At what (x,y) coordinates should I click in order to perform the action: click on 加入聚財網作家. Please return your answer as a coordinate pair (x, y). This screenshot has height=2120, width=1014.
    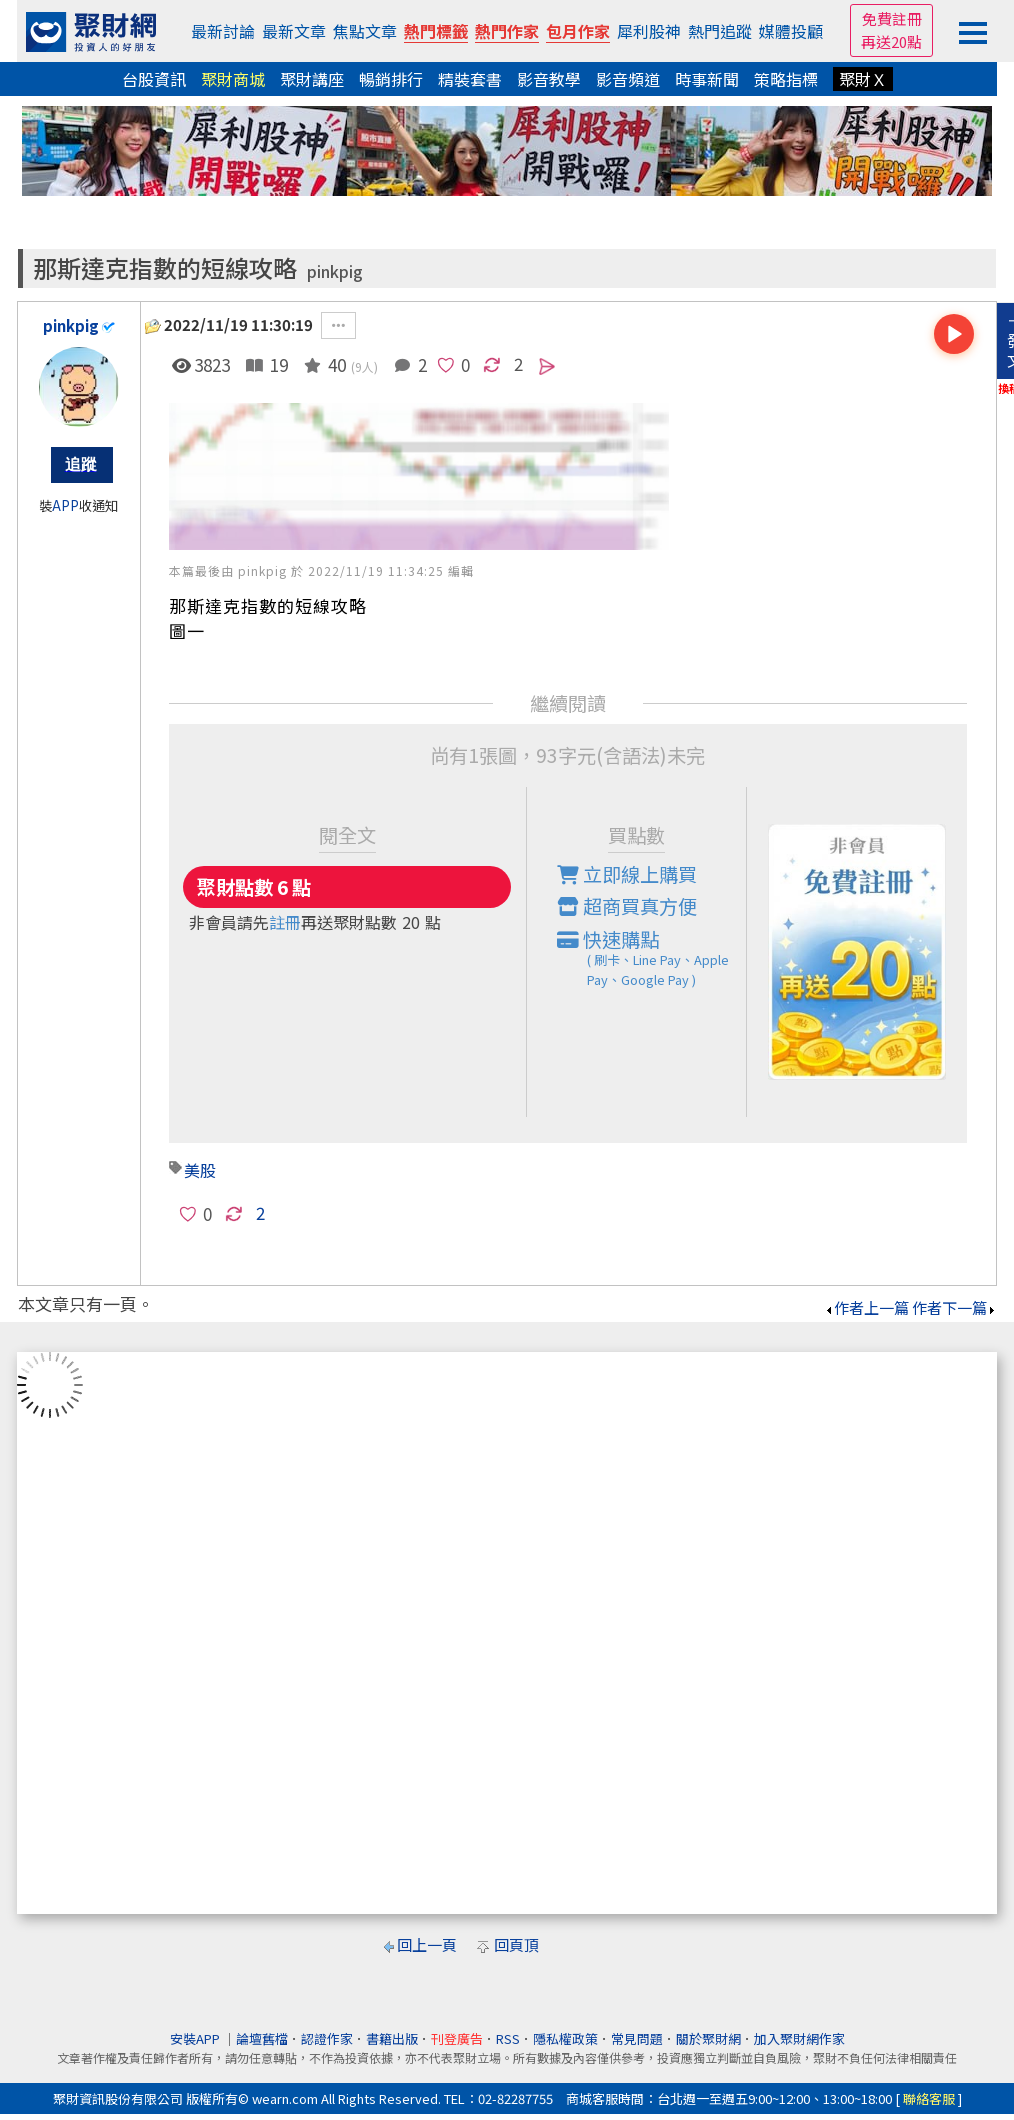
    Looking at the image, I should click on (799, 2038).